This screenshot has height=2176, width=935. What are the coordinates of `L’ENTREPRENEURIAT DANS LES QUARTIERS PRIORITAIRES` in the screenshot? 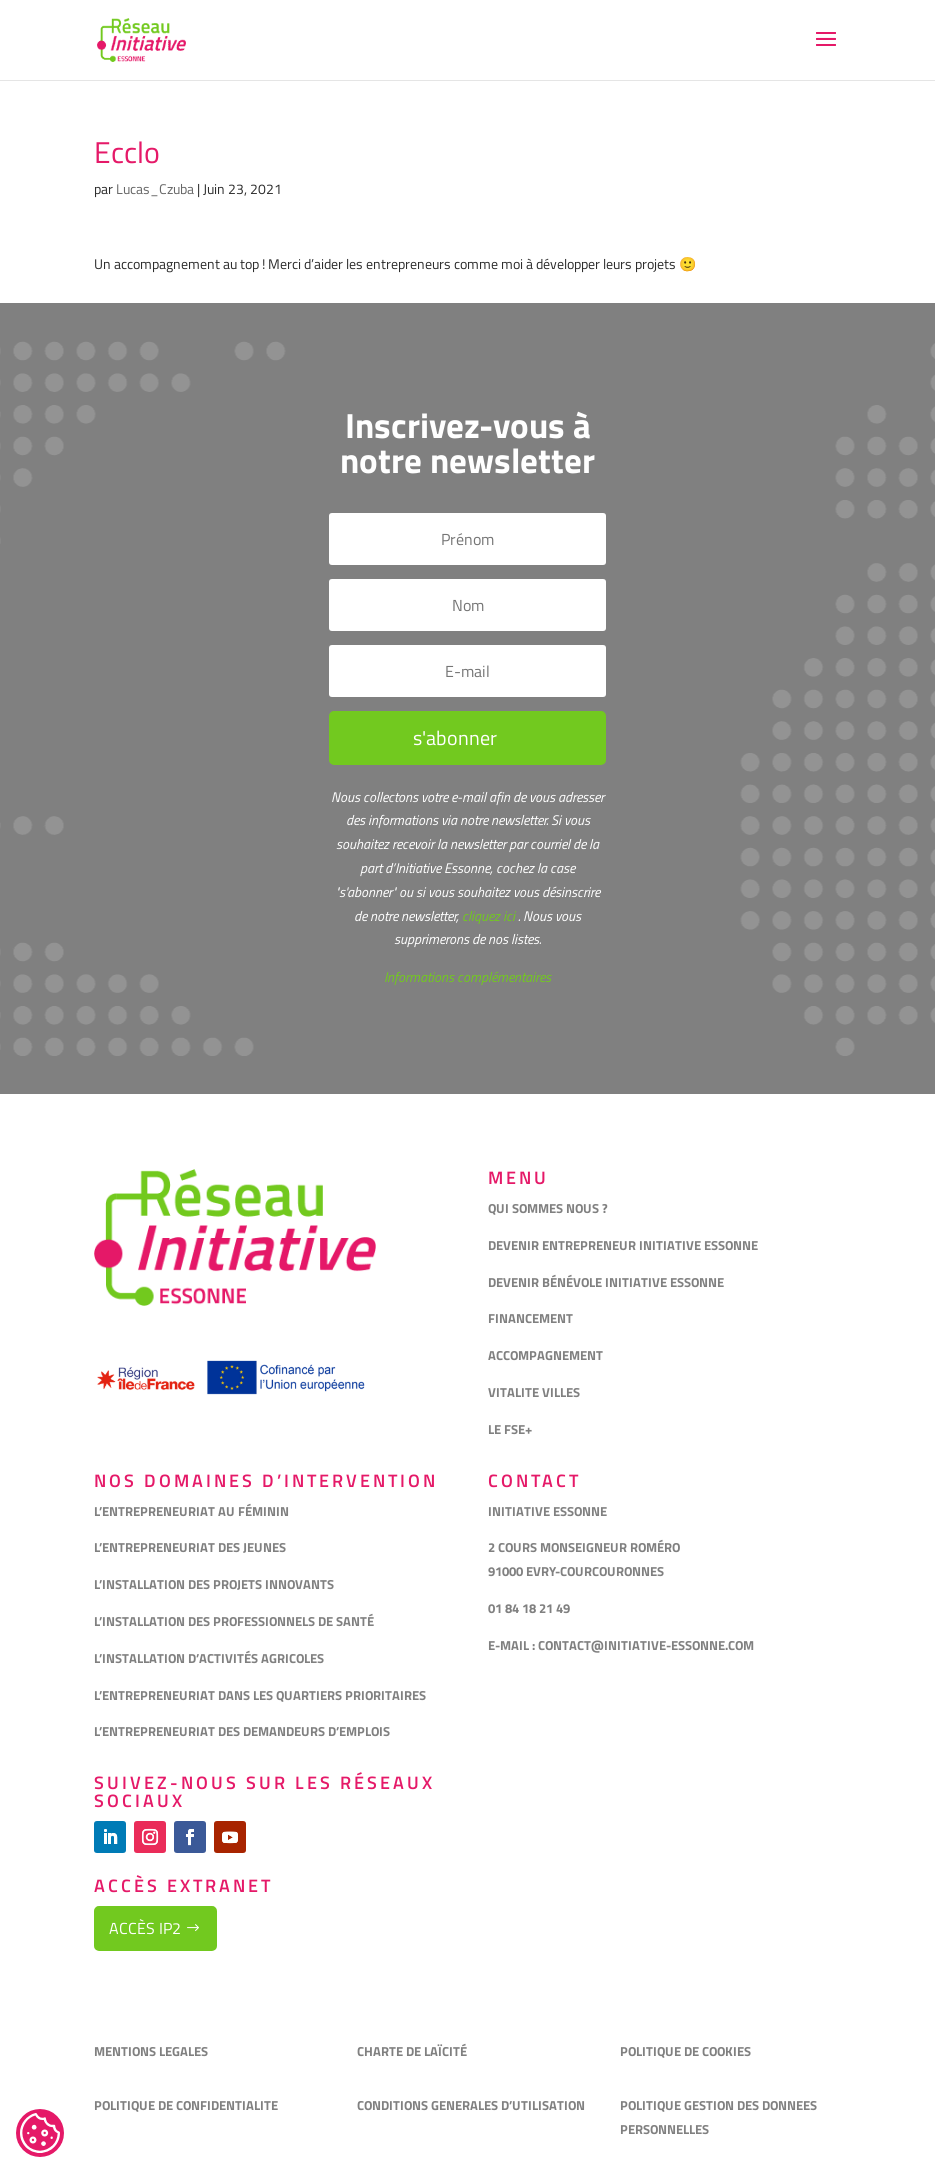 It's located at (260, 1695).